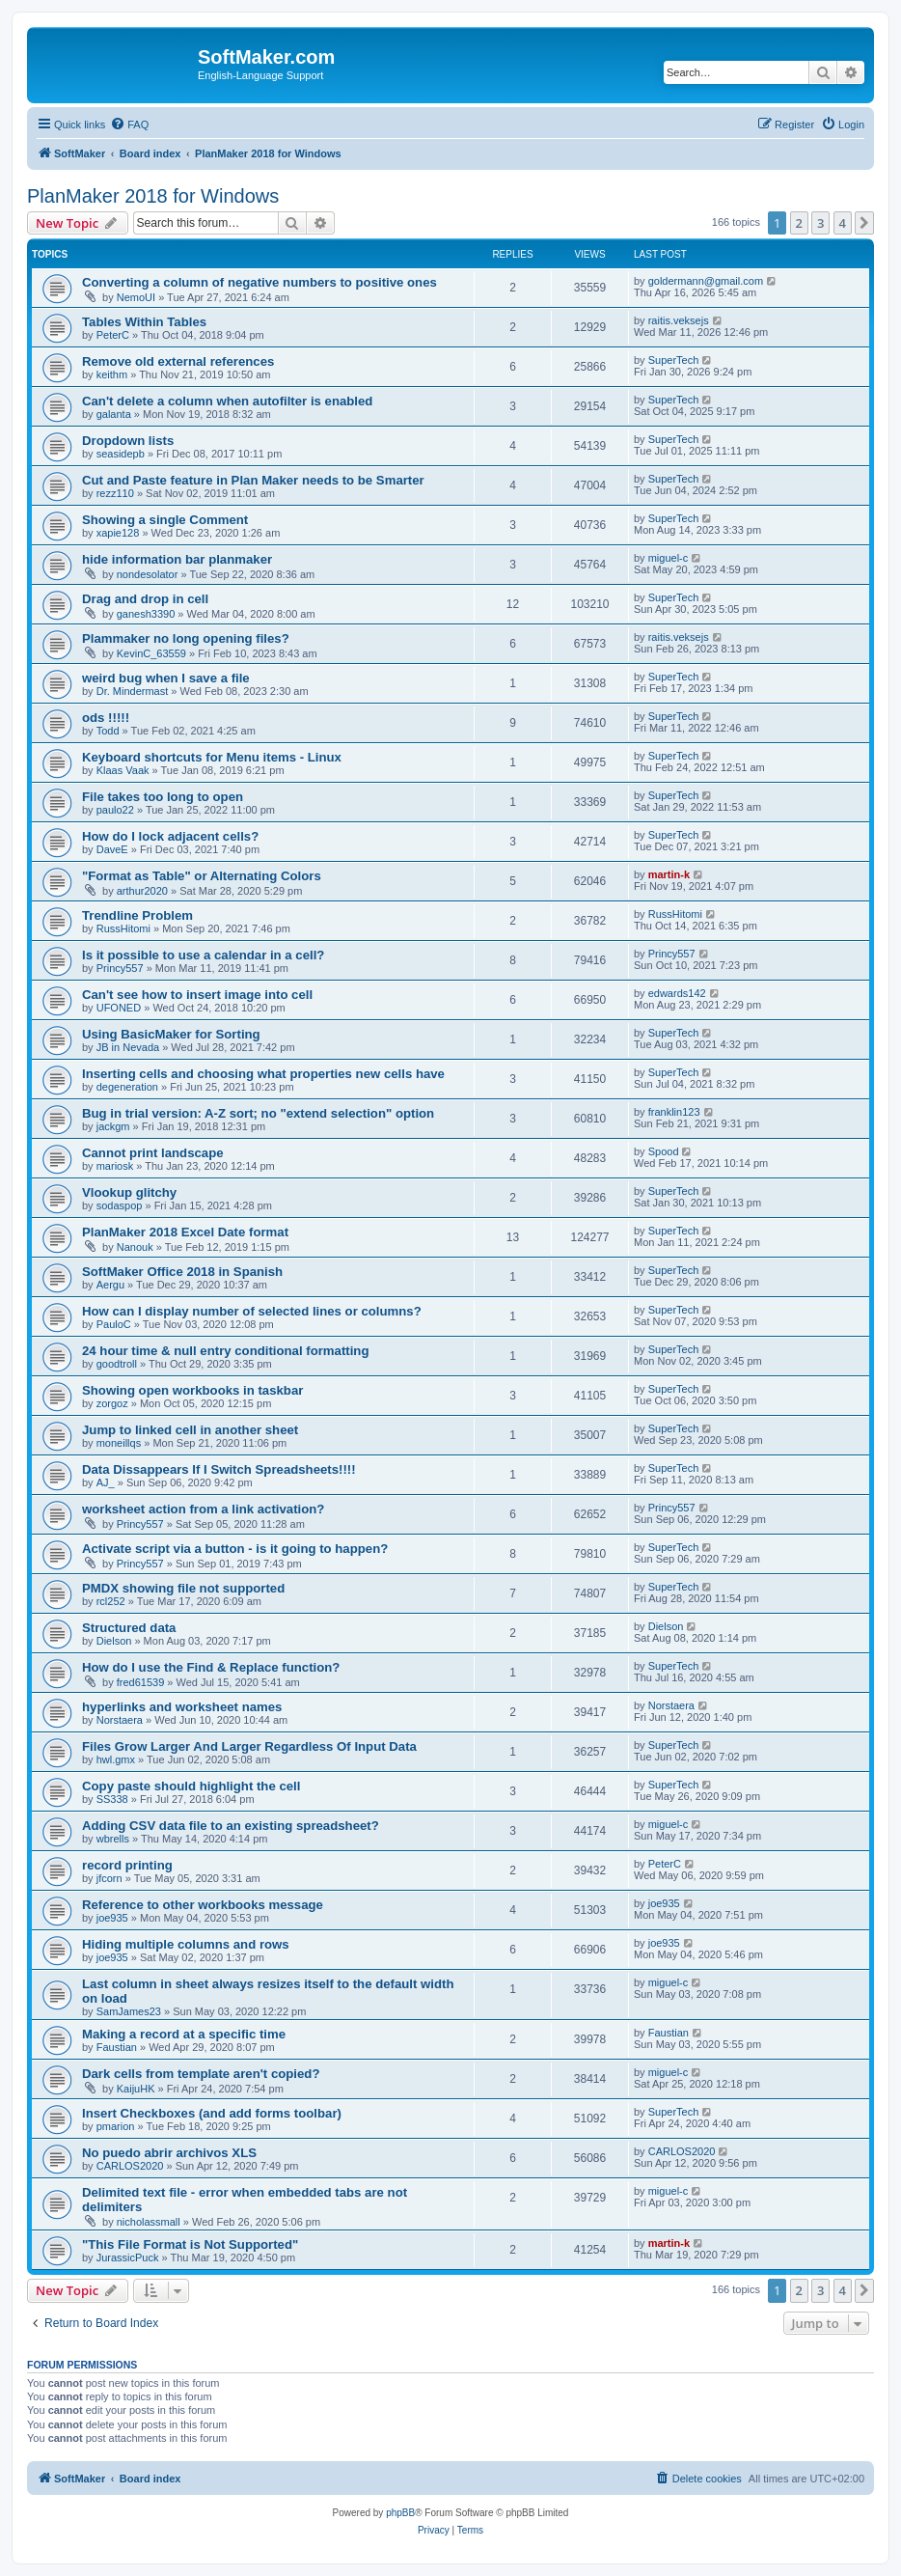  Describe the element at coordinates (112, 1403) in the screenshot. I see `zorgoz` at that location.